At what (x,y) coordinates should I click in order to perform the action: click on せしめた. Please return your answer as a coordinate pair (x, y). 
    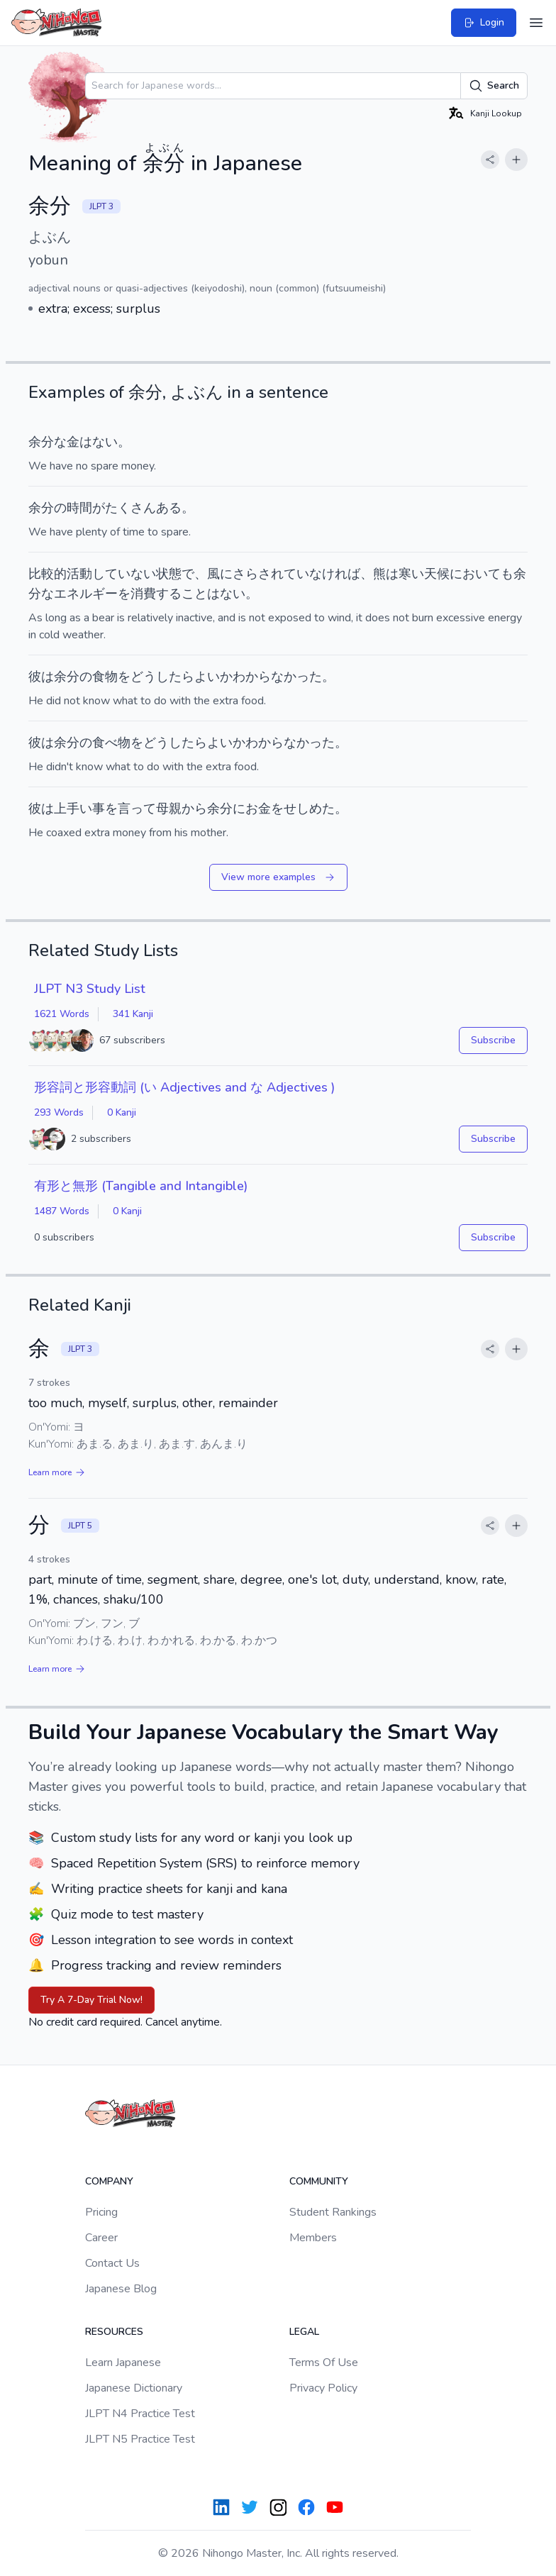
    Looking at the image, I should click on (309, 808).